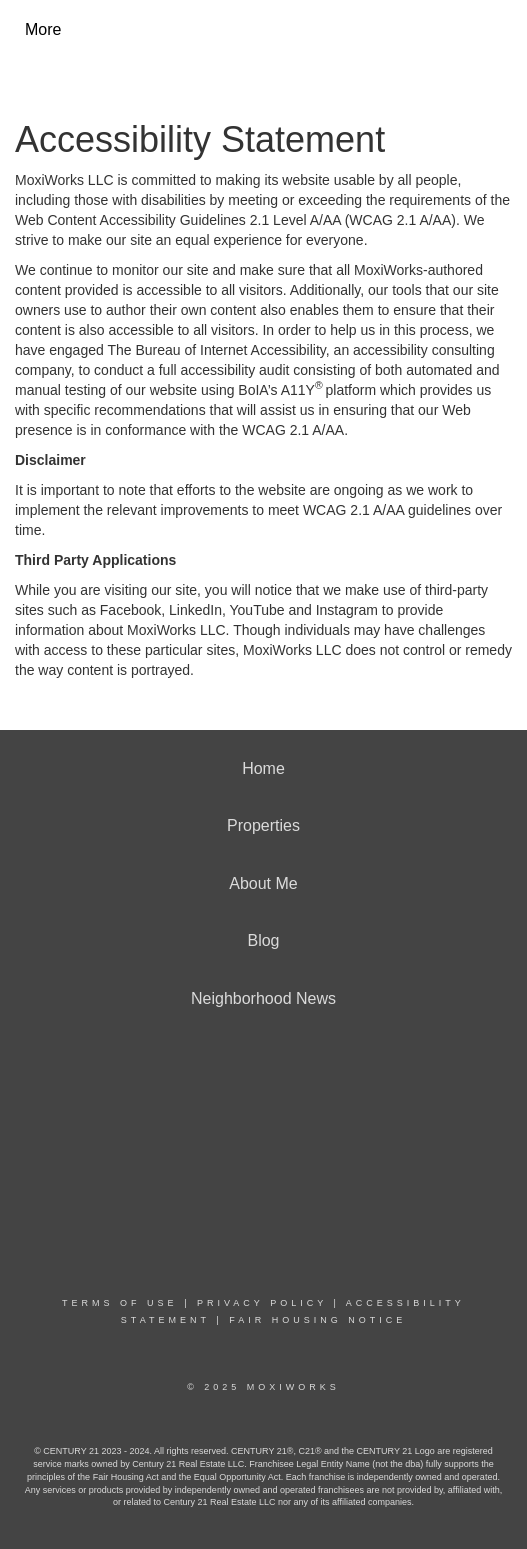 This screenshot has height=1549, width=527. I want to click on [Link to home page], so click(184, 30).